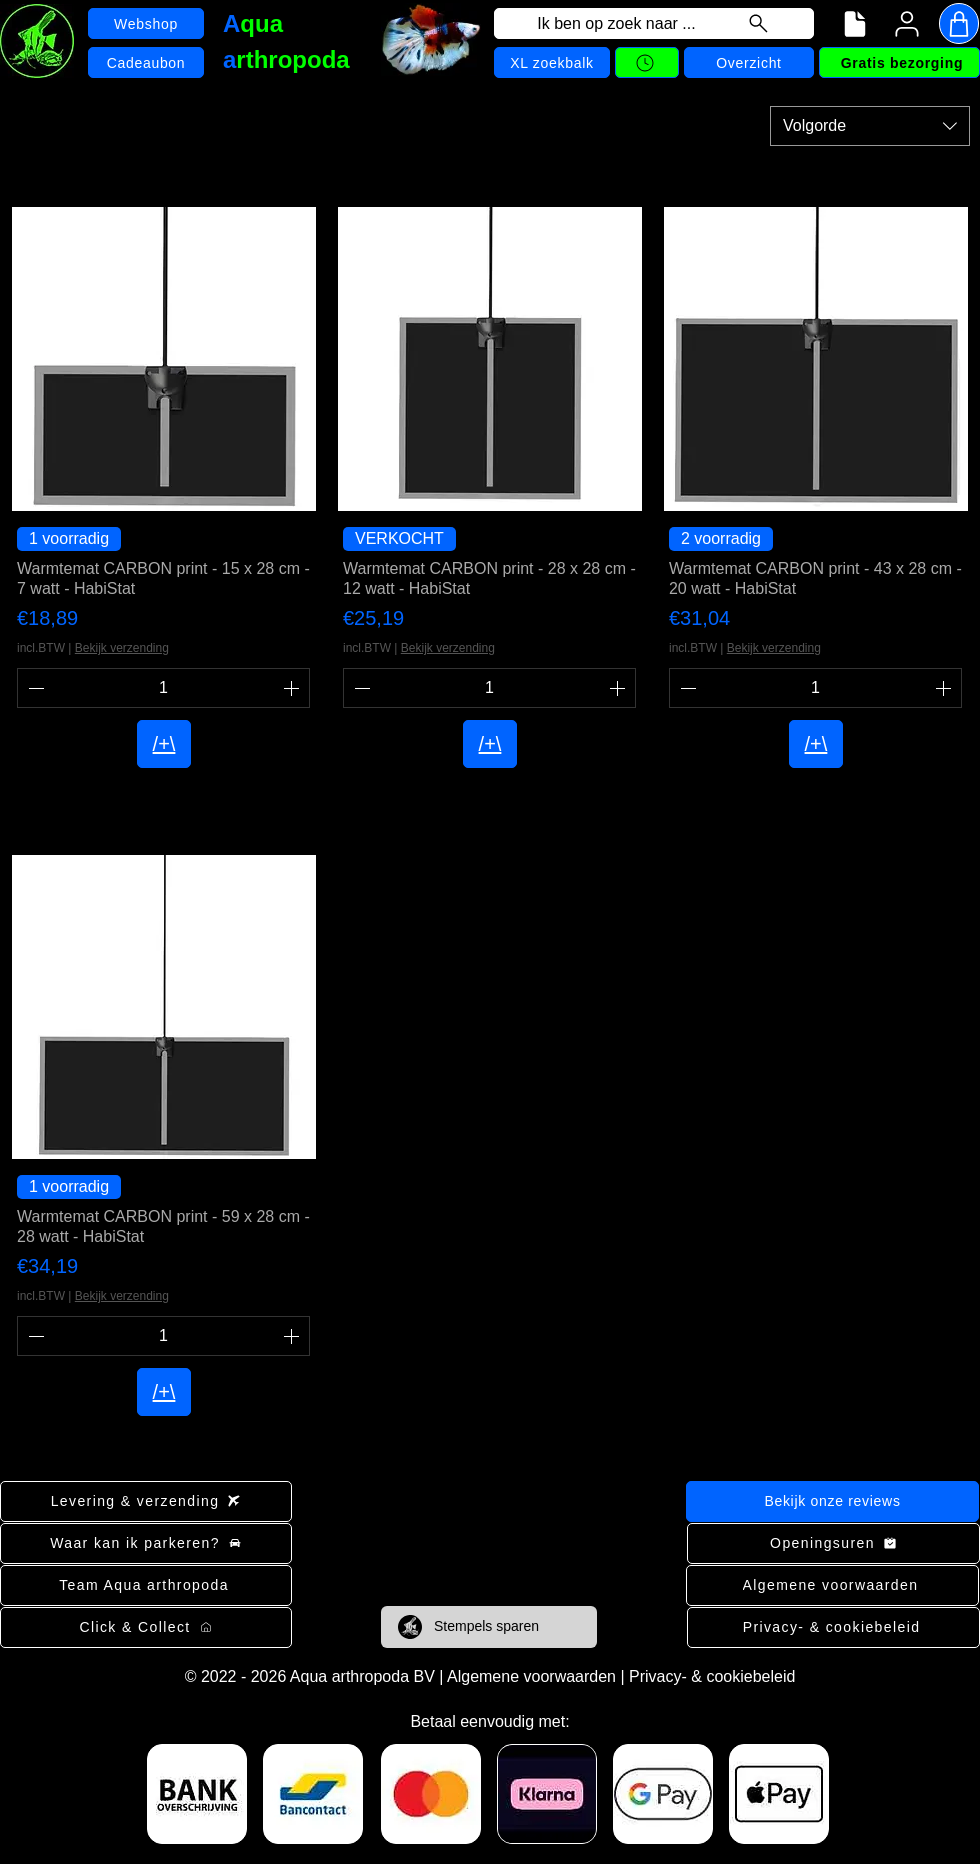 The height and width of the screenshot is (1864, 980). I want to click on [Waar kan ik parkeren?], so click(146, 1543).